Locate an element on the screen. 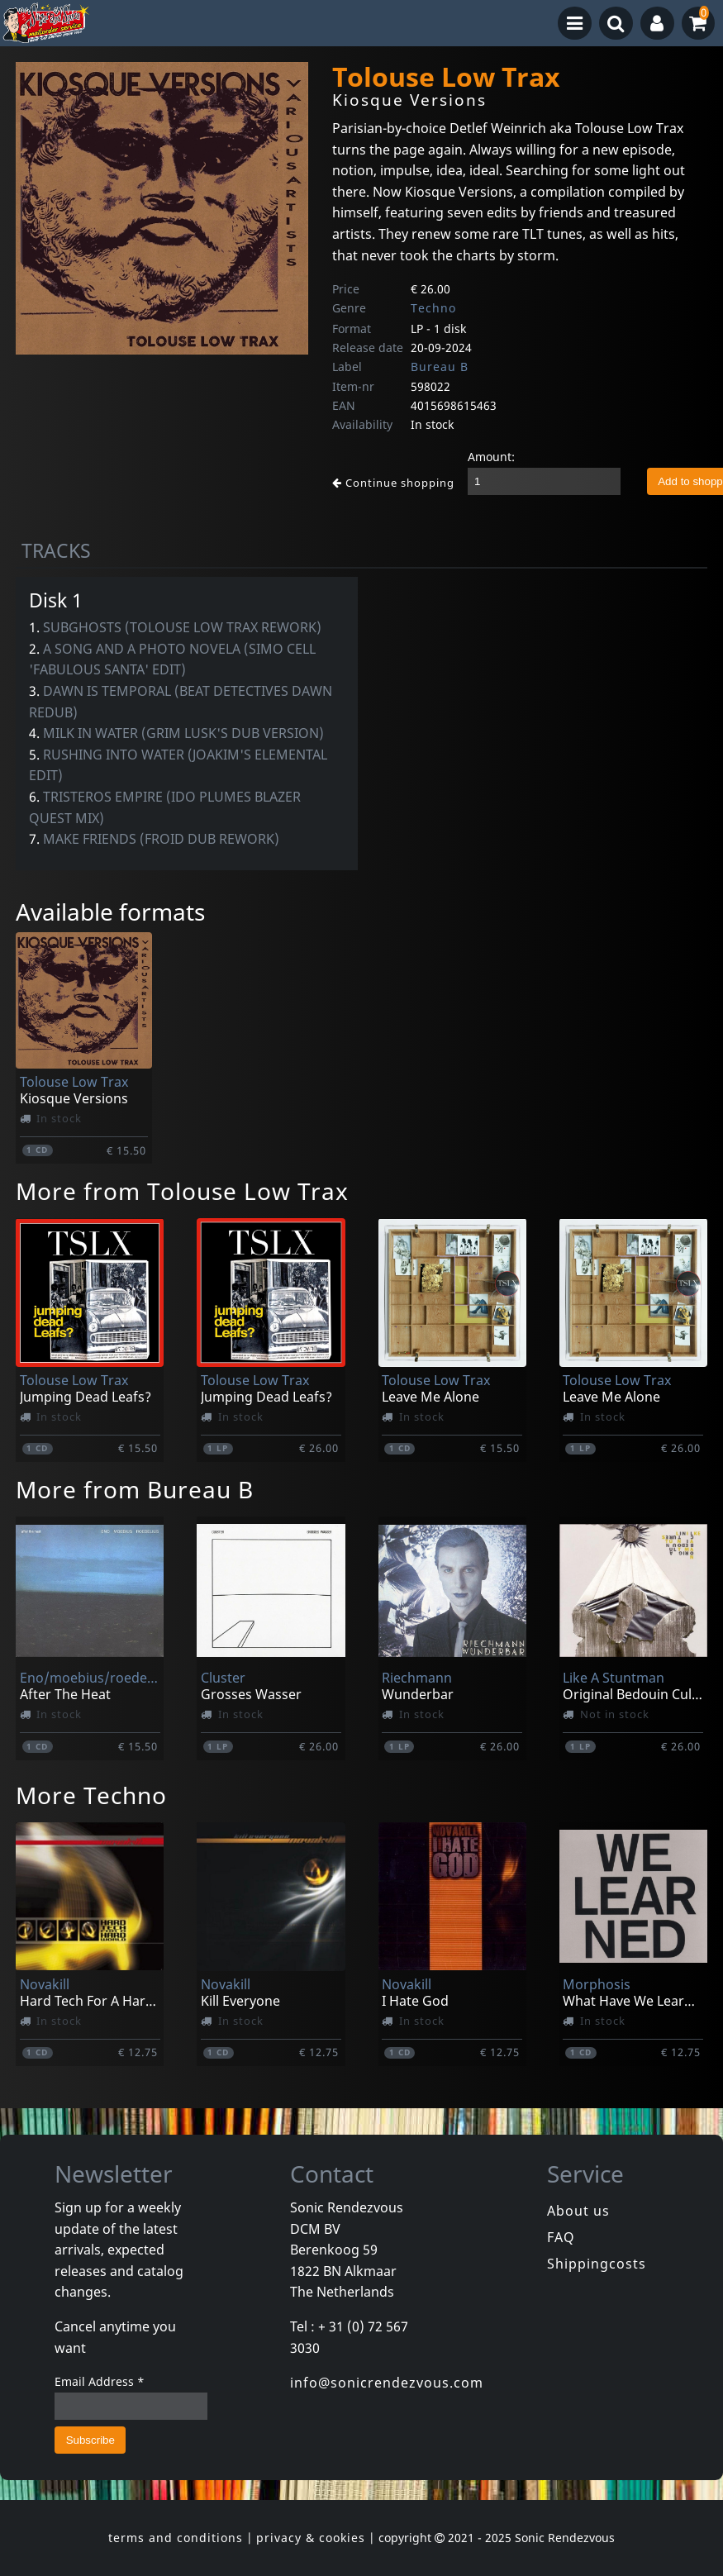 Image resolution: width=723 pixels, height=2576 pixels. FAQ is located at coordinates (561, 2237).